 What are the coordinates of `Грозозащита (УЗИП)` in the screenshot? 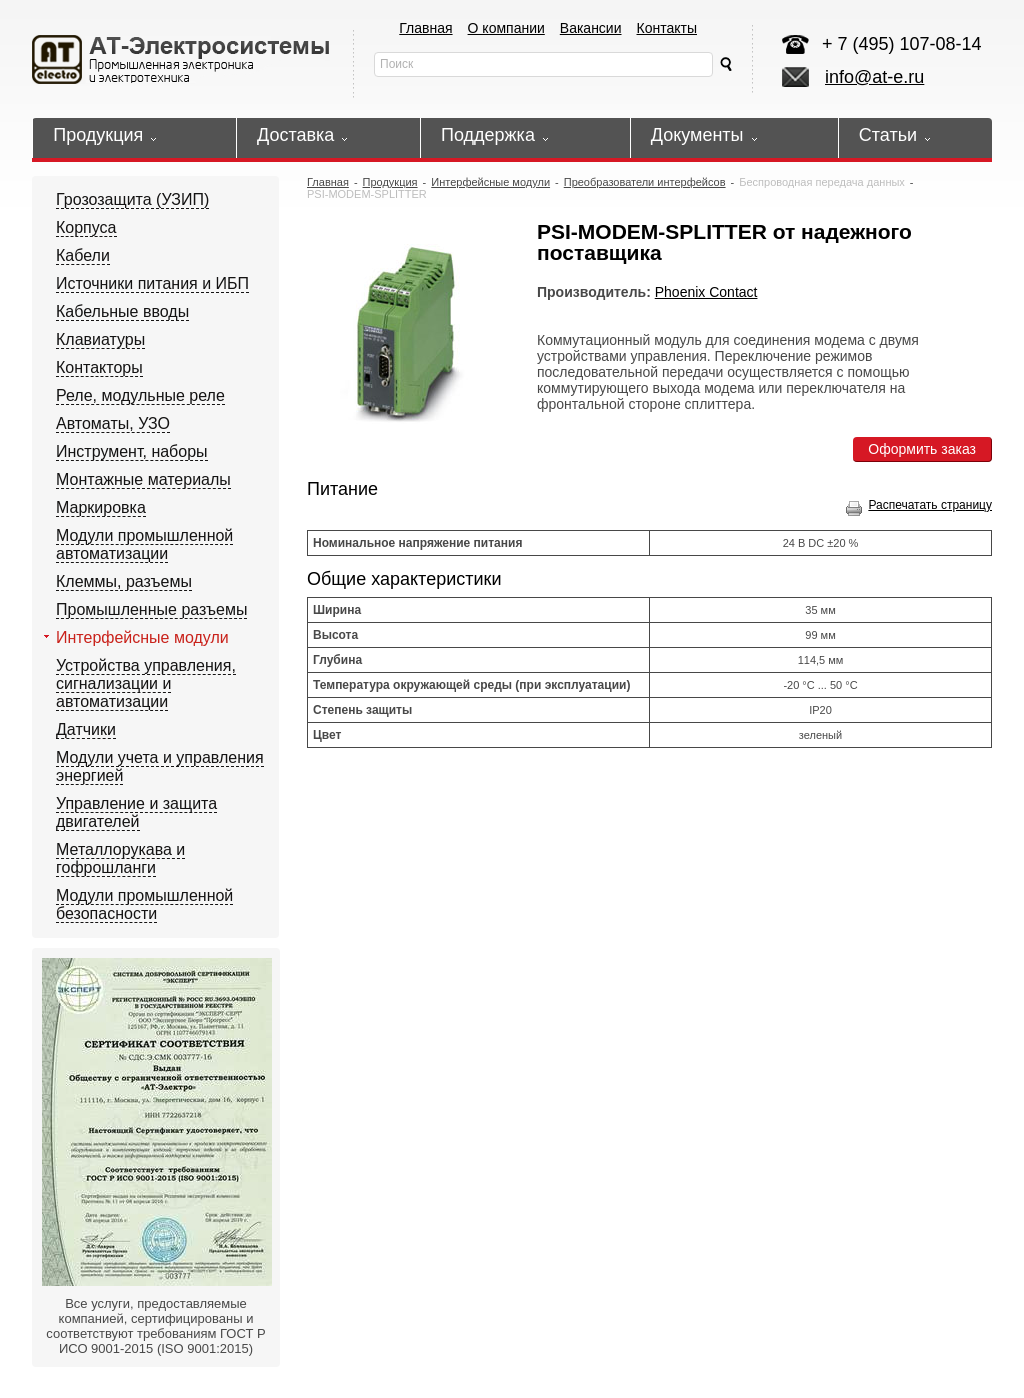 It's located at (132, 199).